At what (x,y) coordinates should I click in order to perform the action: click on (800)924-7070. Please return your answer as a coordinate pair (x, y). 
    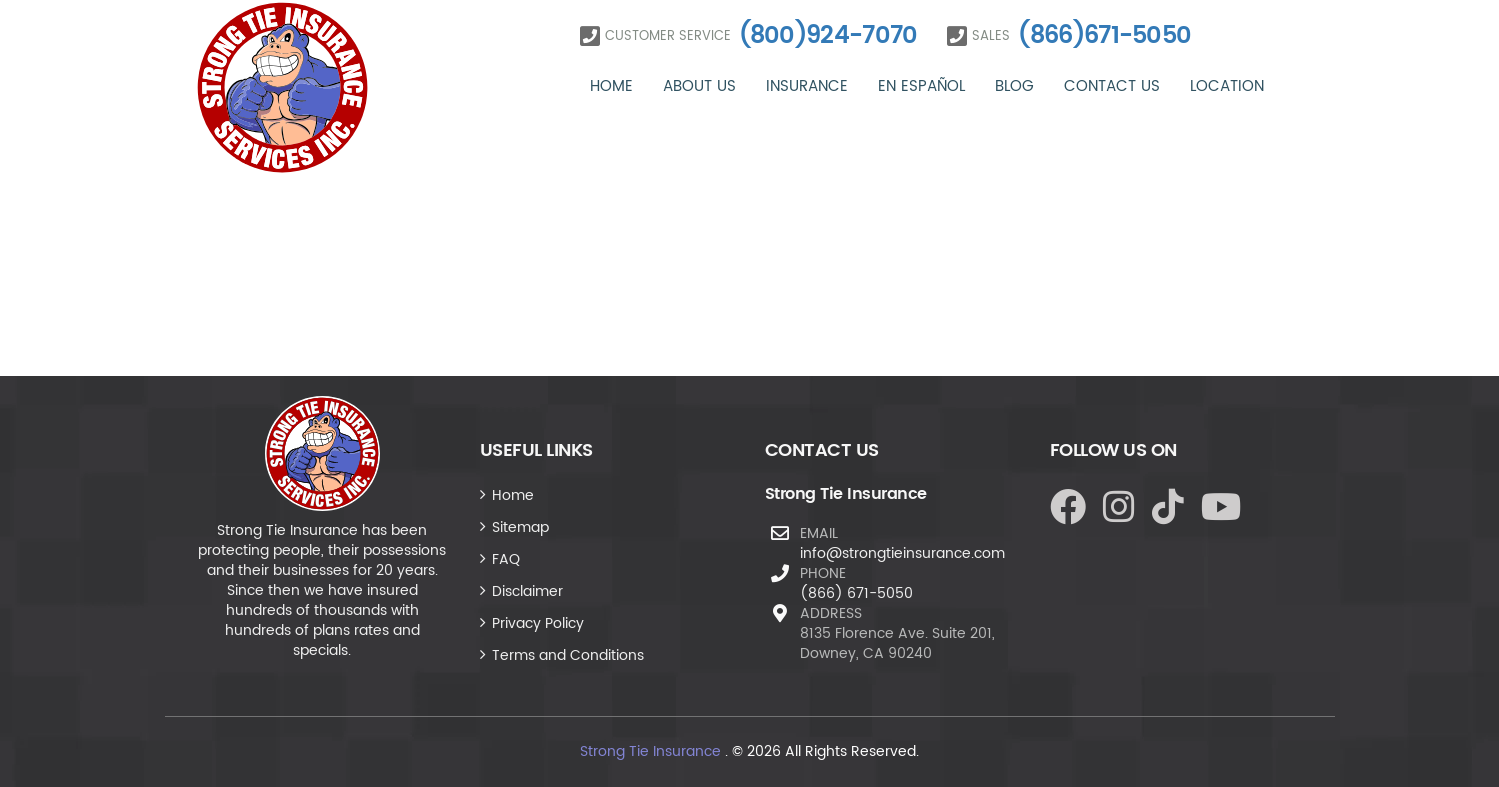
    Looking at the image, I should click on (828, 36).